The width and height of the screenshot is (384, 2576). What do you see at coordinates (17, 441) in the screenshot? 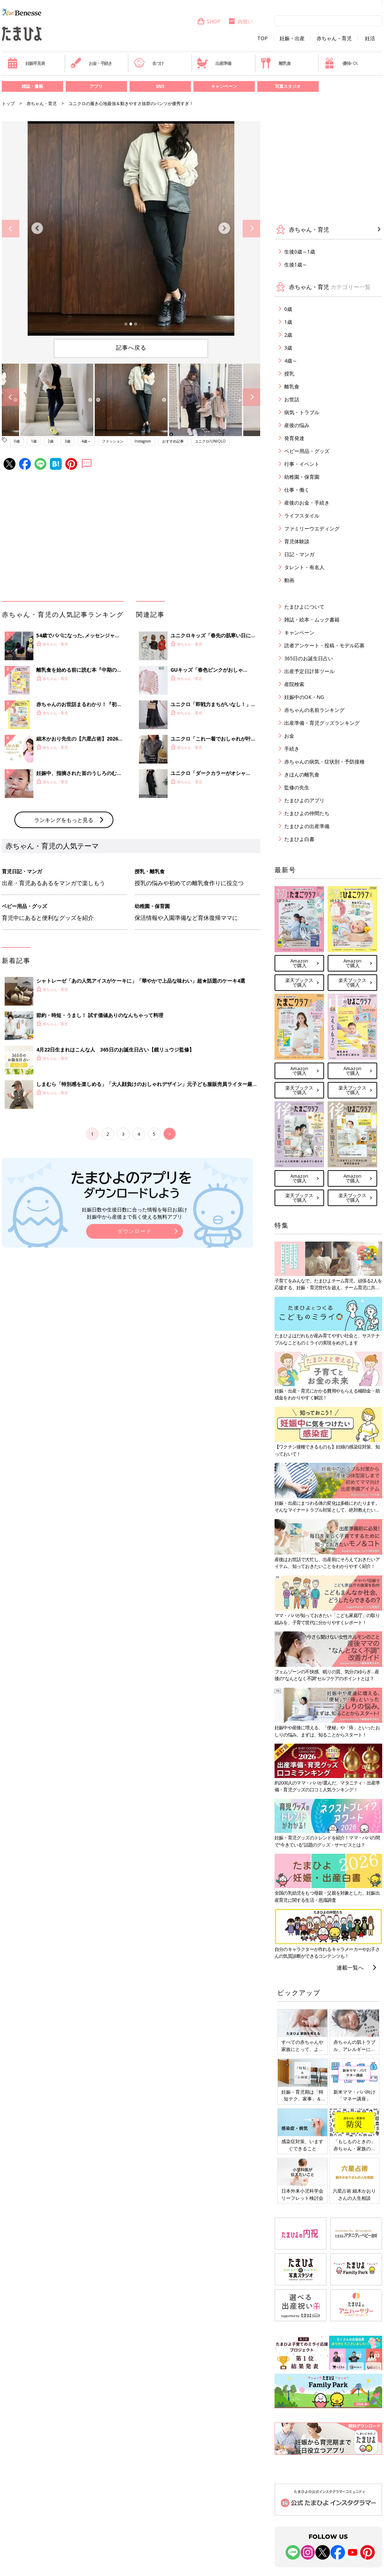
I see `0歳` at bounding box center [17, 441].